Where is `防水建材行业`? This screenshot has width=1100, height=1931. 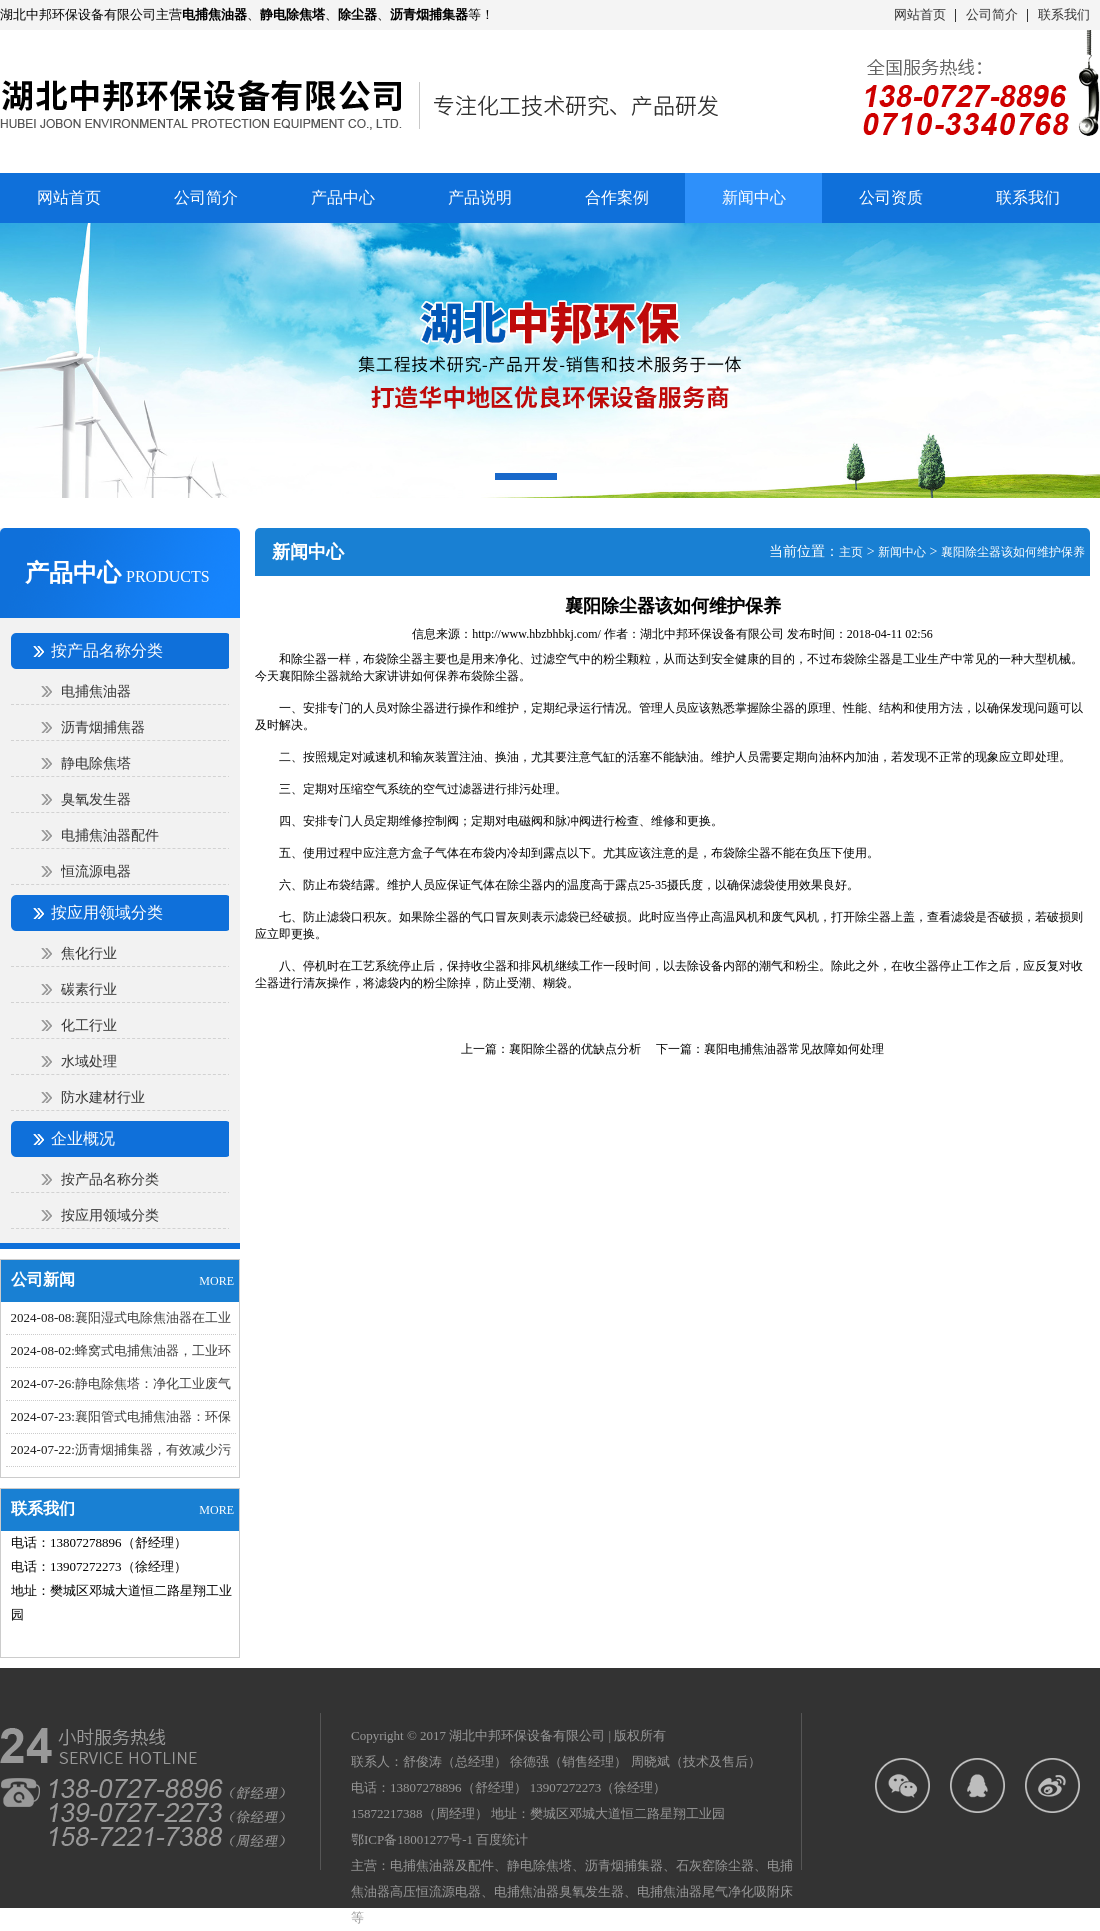 防水建材行业 is located at coordinates (103, 1097).